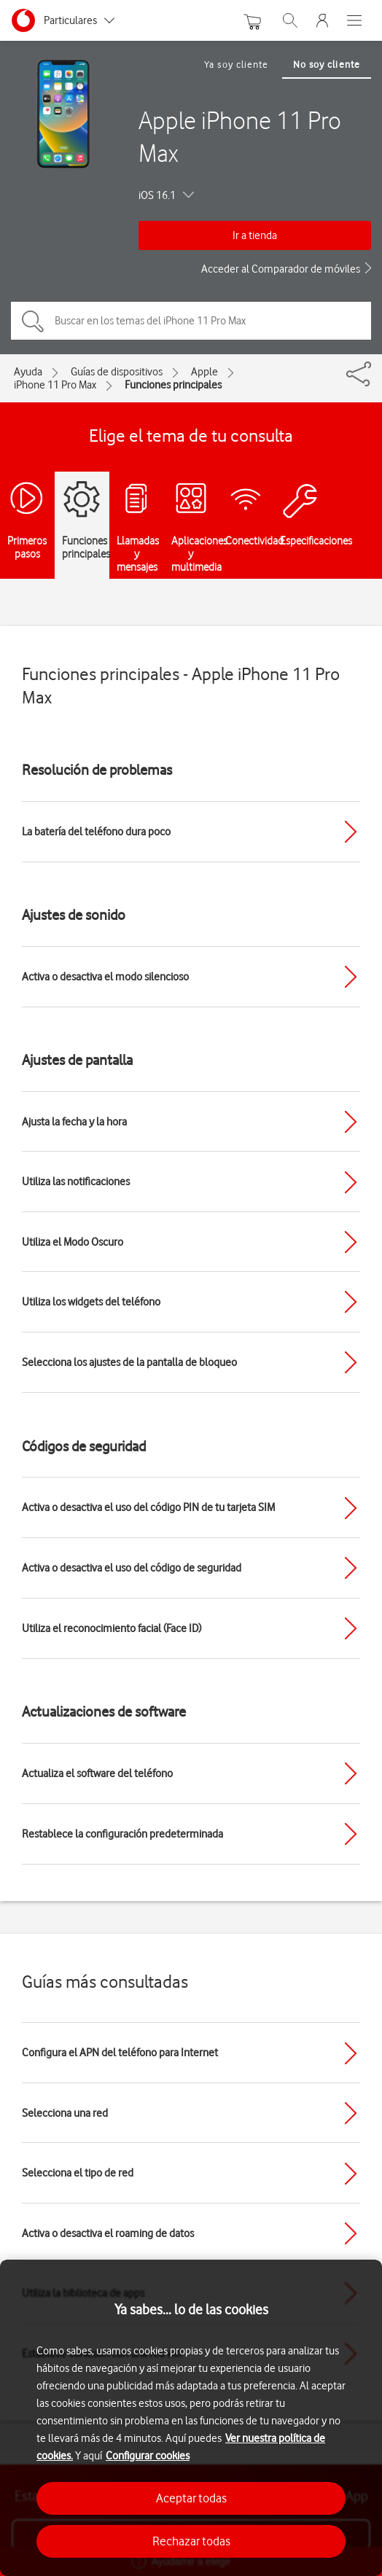  I want to click on Configurar cookies, so click(148, 2455).